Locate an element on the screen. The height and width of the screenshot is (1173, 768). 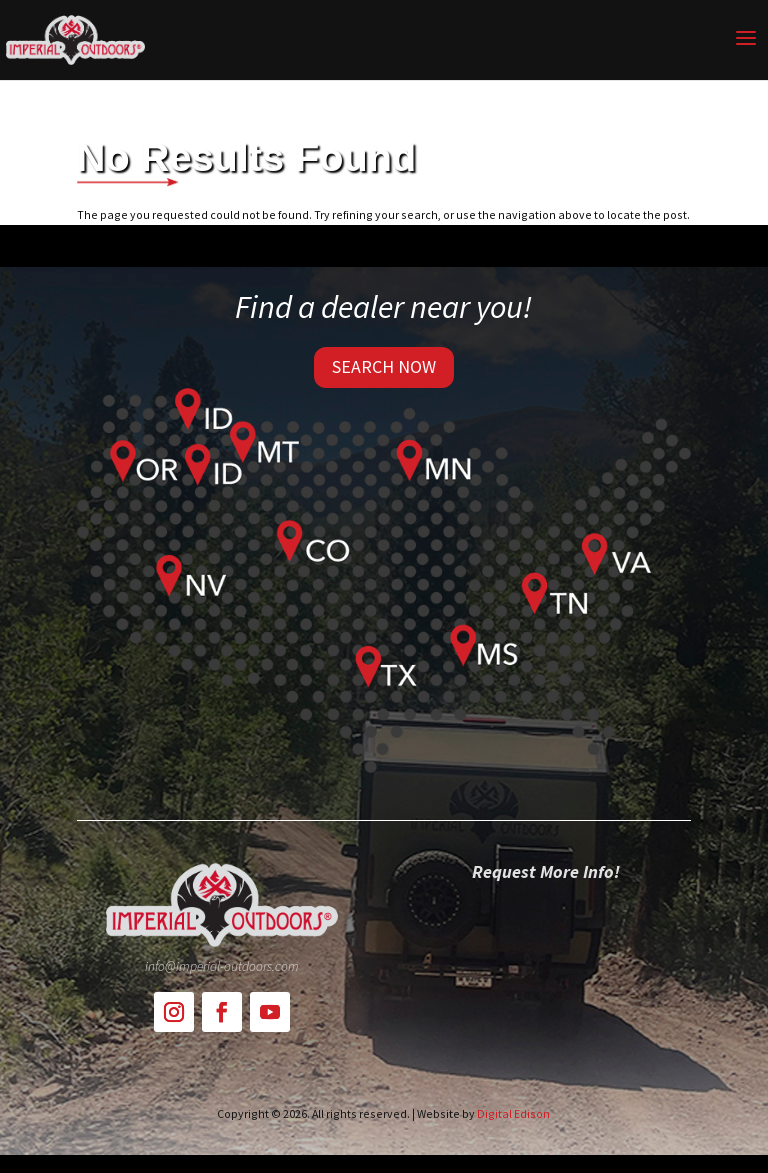
info@imperial-outdoors.com is located at coordinates (222, 966).